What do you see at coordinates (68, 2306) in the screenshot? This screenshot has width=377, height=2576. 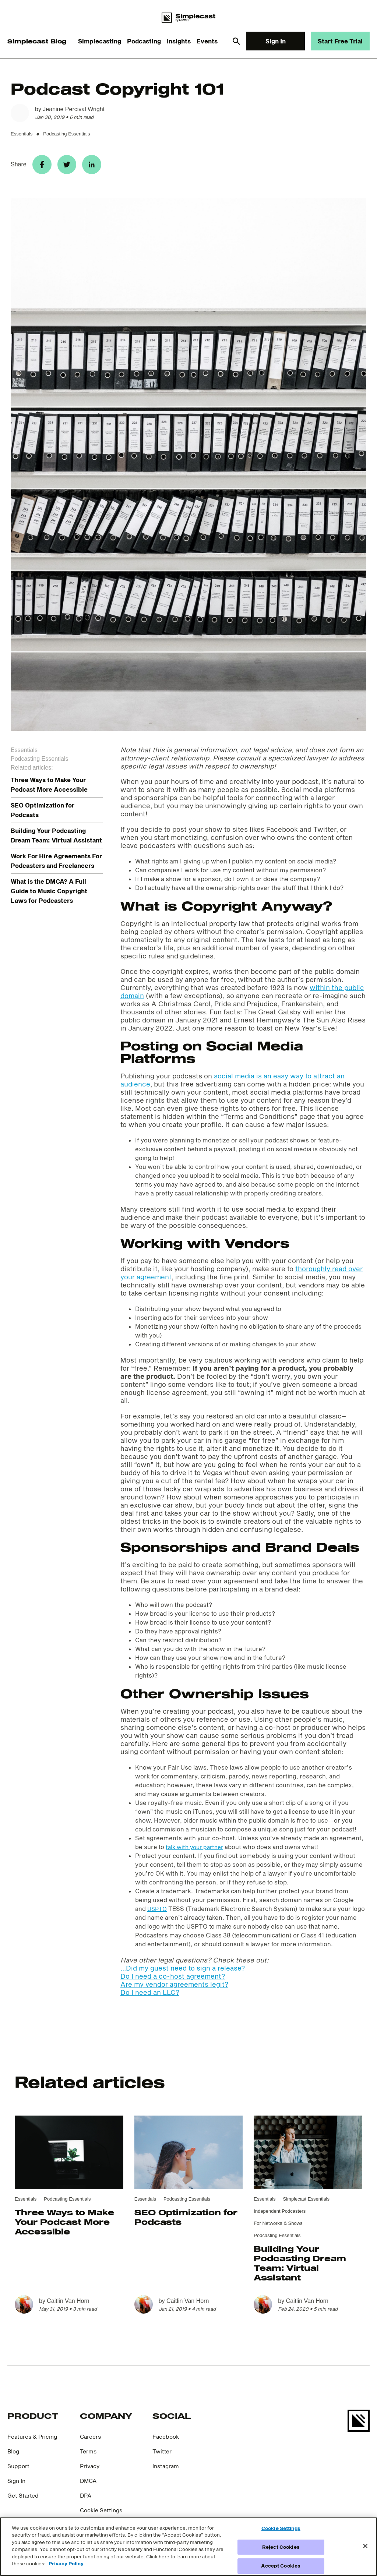 I see `Caitlin Van Horn` at bounding box center [68, 2306].